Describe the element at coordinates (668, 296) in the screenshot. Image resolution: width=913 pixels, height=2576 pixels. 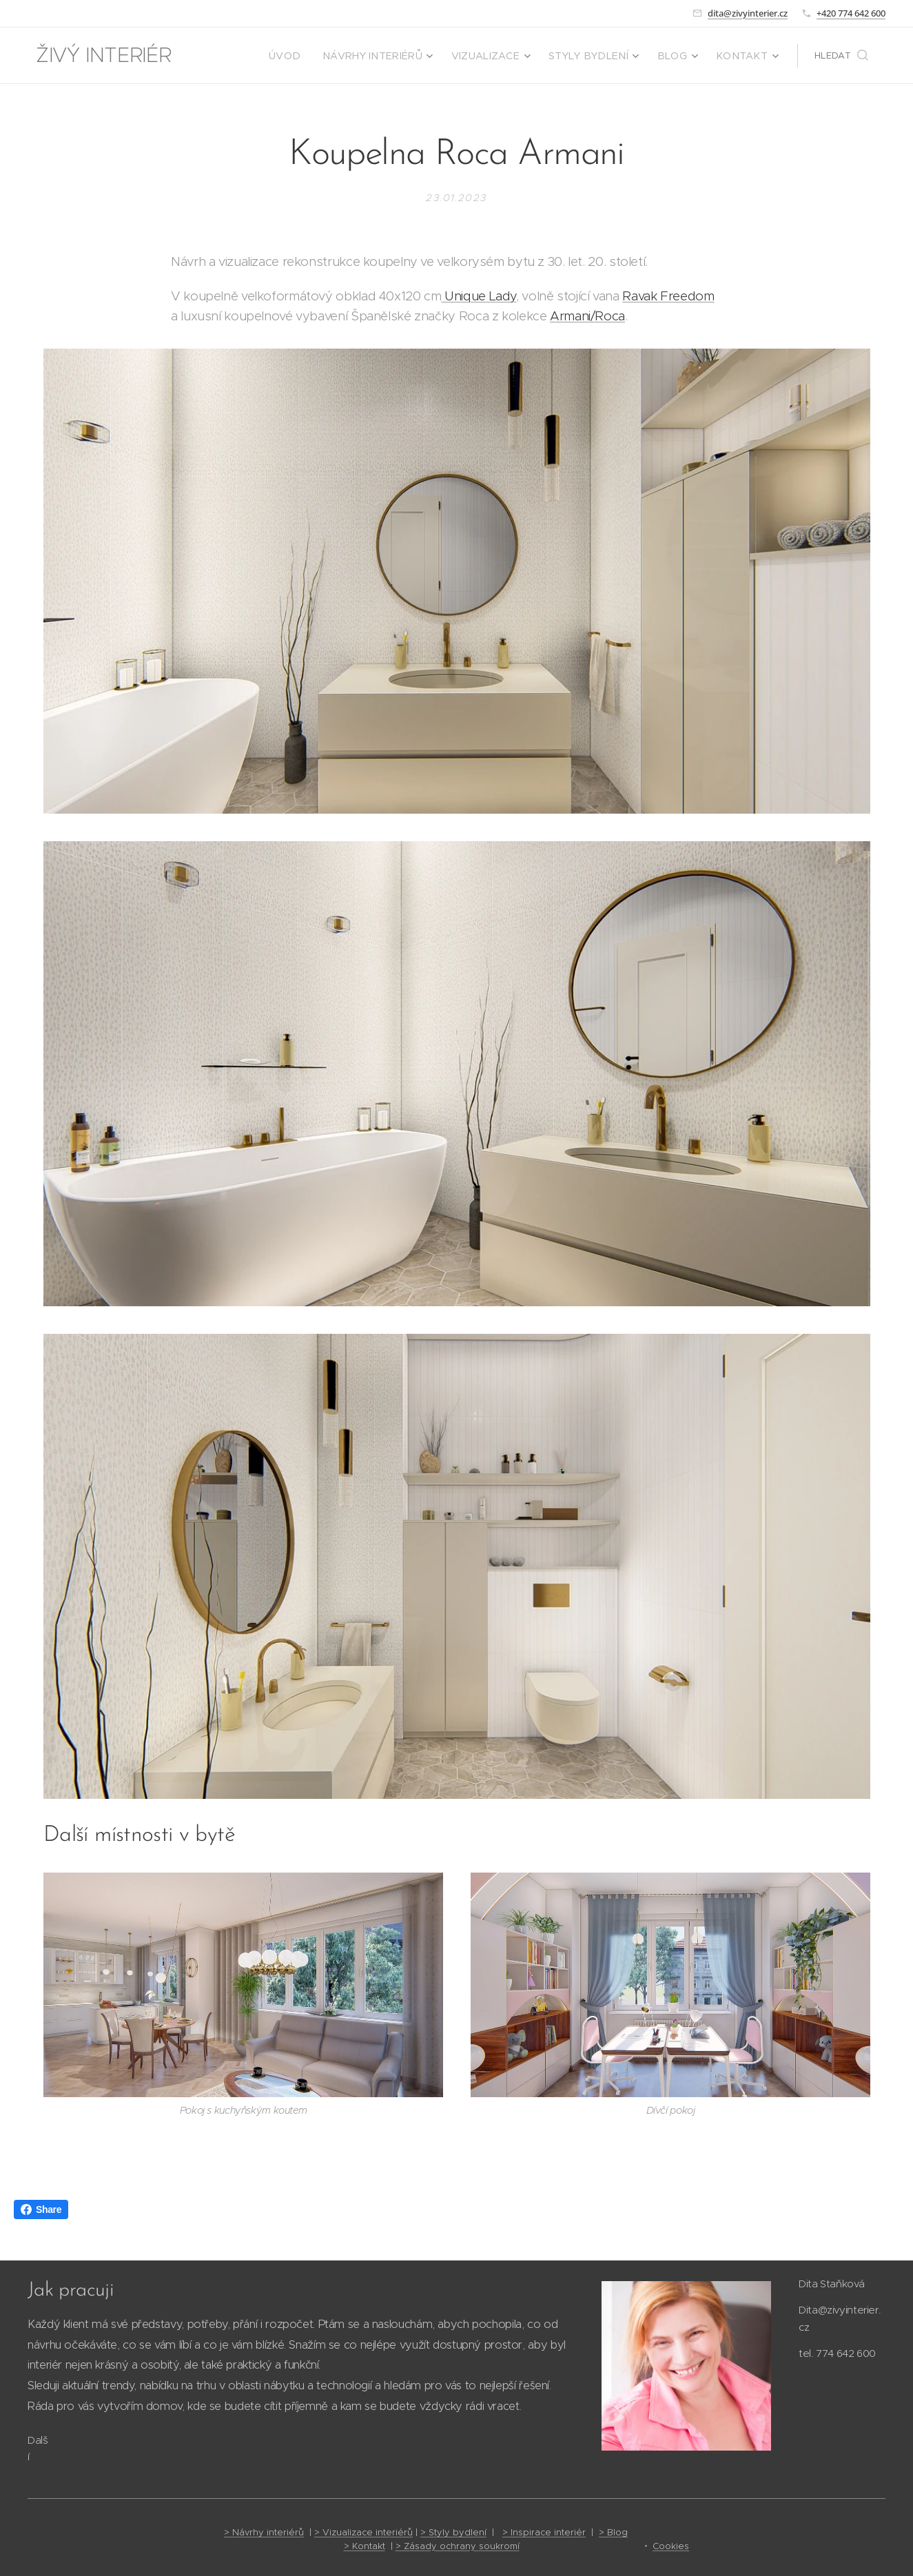
I see `Ravak Freedom` at that location.